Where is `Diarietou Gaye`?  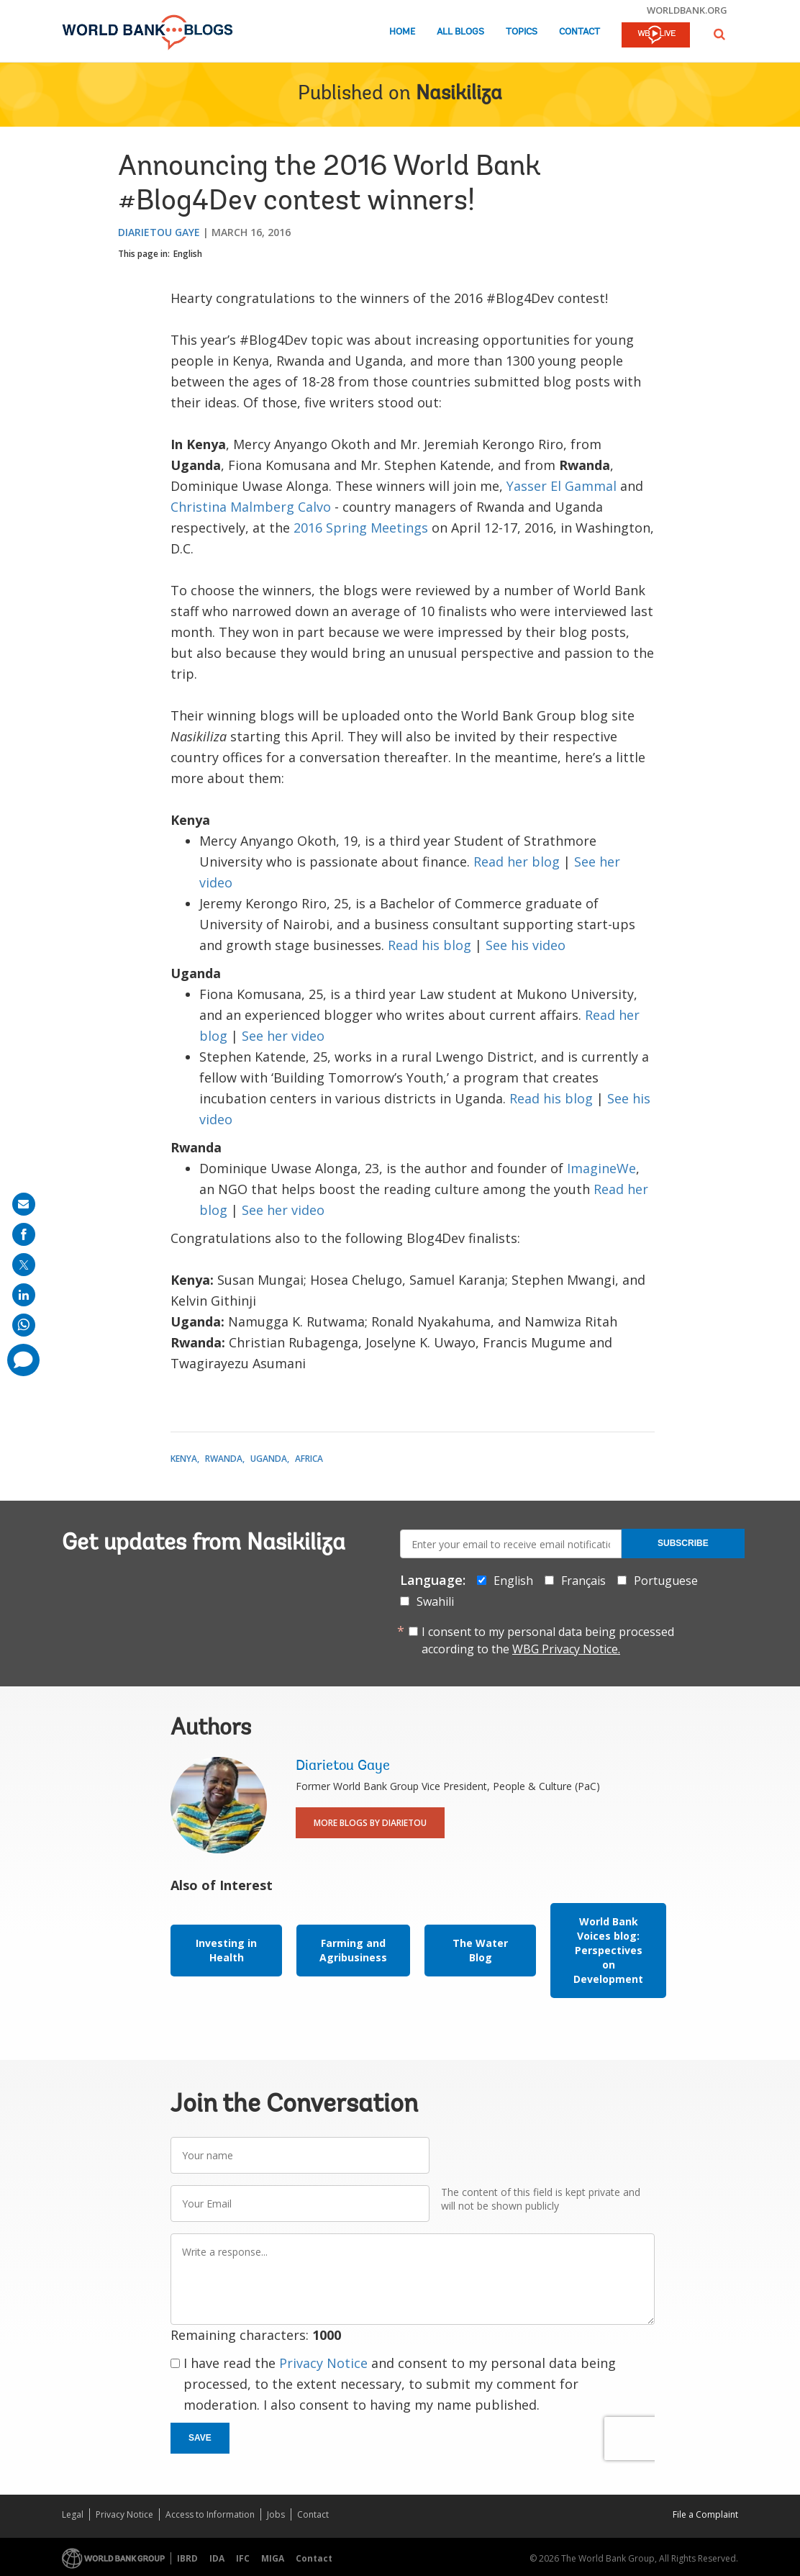
Diarietou Gaye is located at coordinates (159, 232).